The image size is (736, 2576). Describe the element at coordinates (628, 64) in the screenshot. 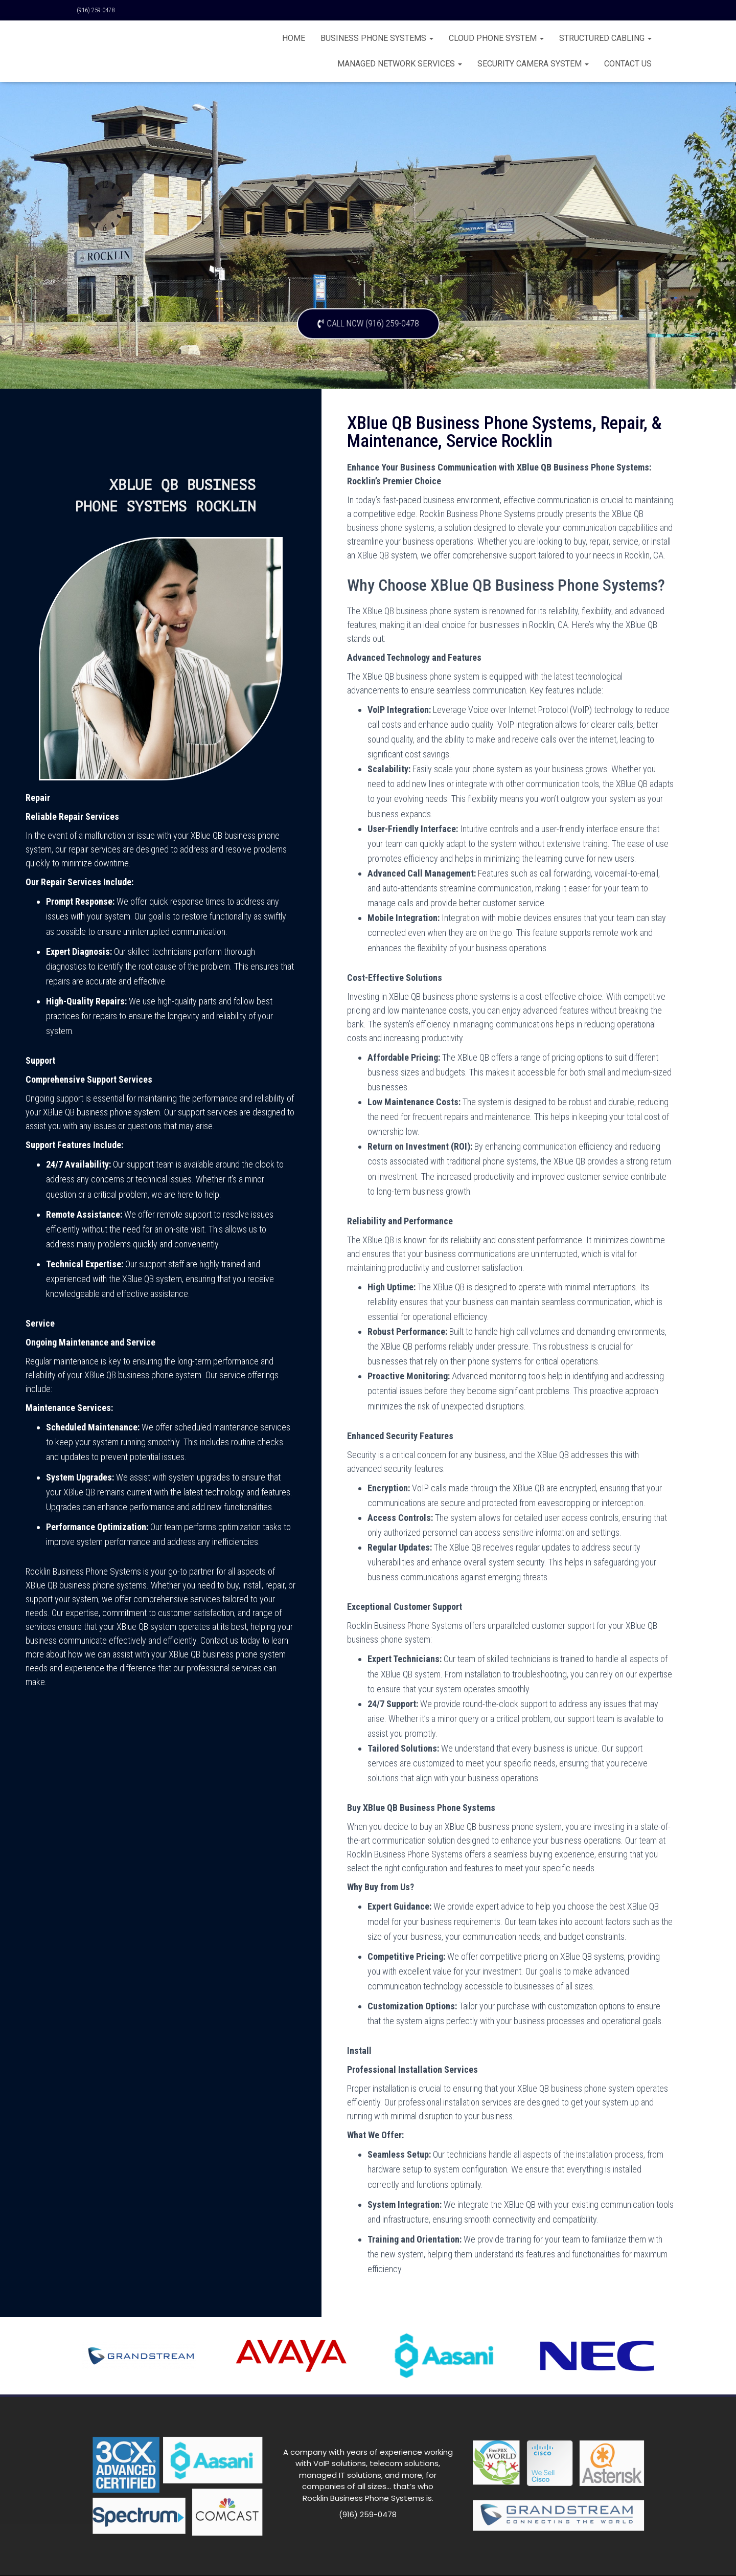

I see `CONTACT US` at that location.